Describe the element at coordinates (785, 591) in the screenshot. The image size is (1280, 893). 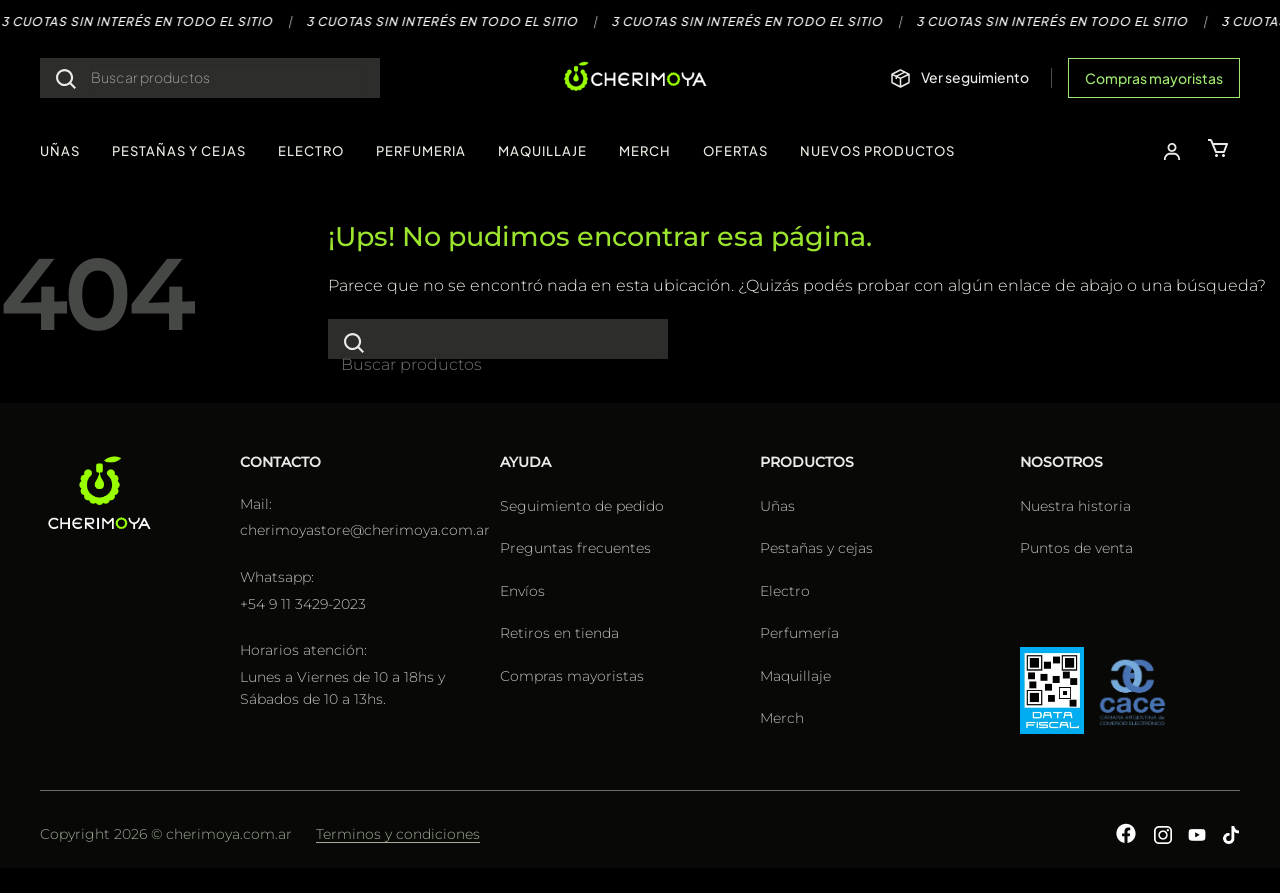
I see `Electro` at that location.